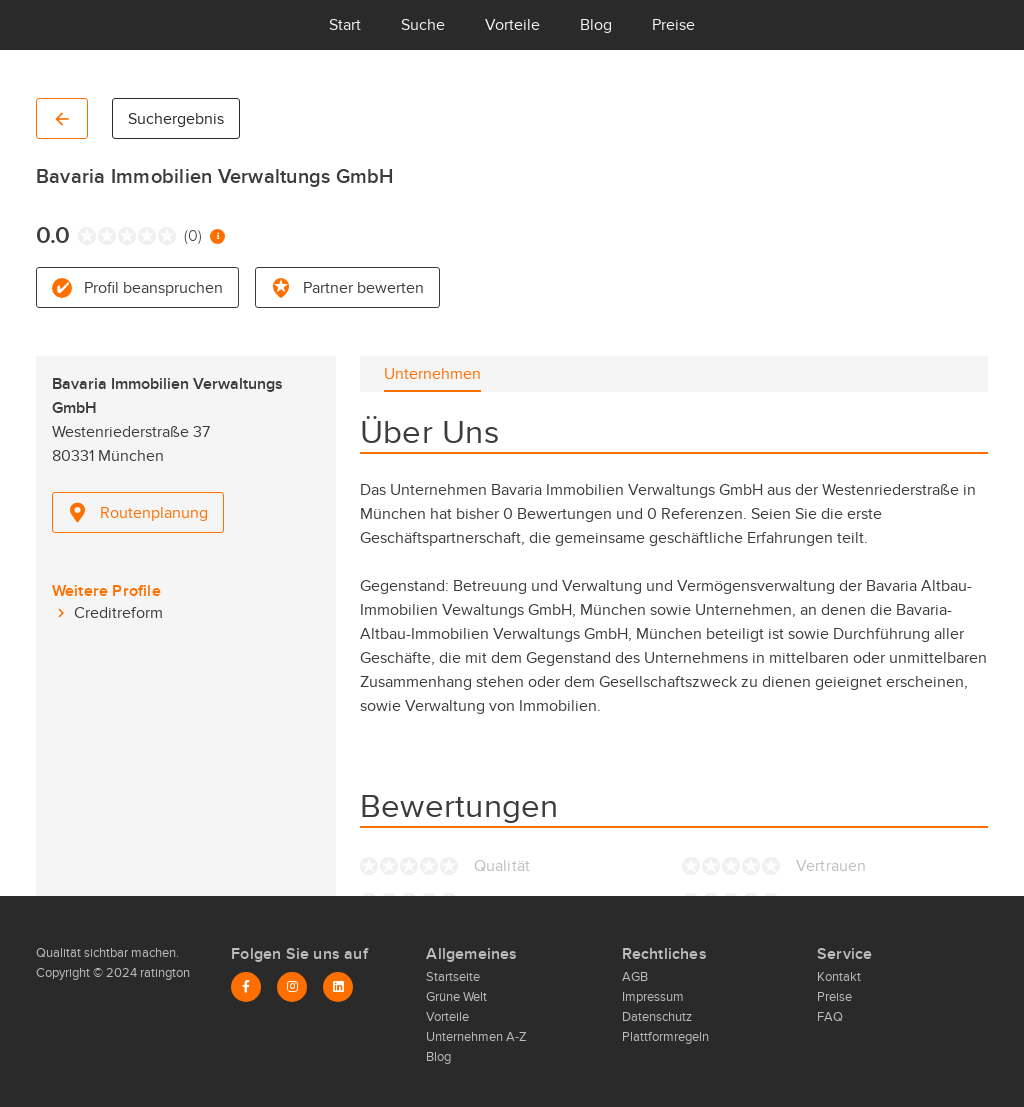 The height and width of the screenshot is (1107, 1024). Describe the element at coordinates (596, 25) in the screenshot. I see `Blog` at that location.